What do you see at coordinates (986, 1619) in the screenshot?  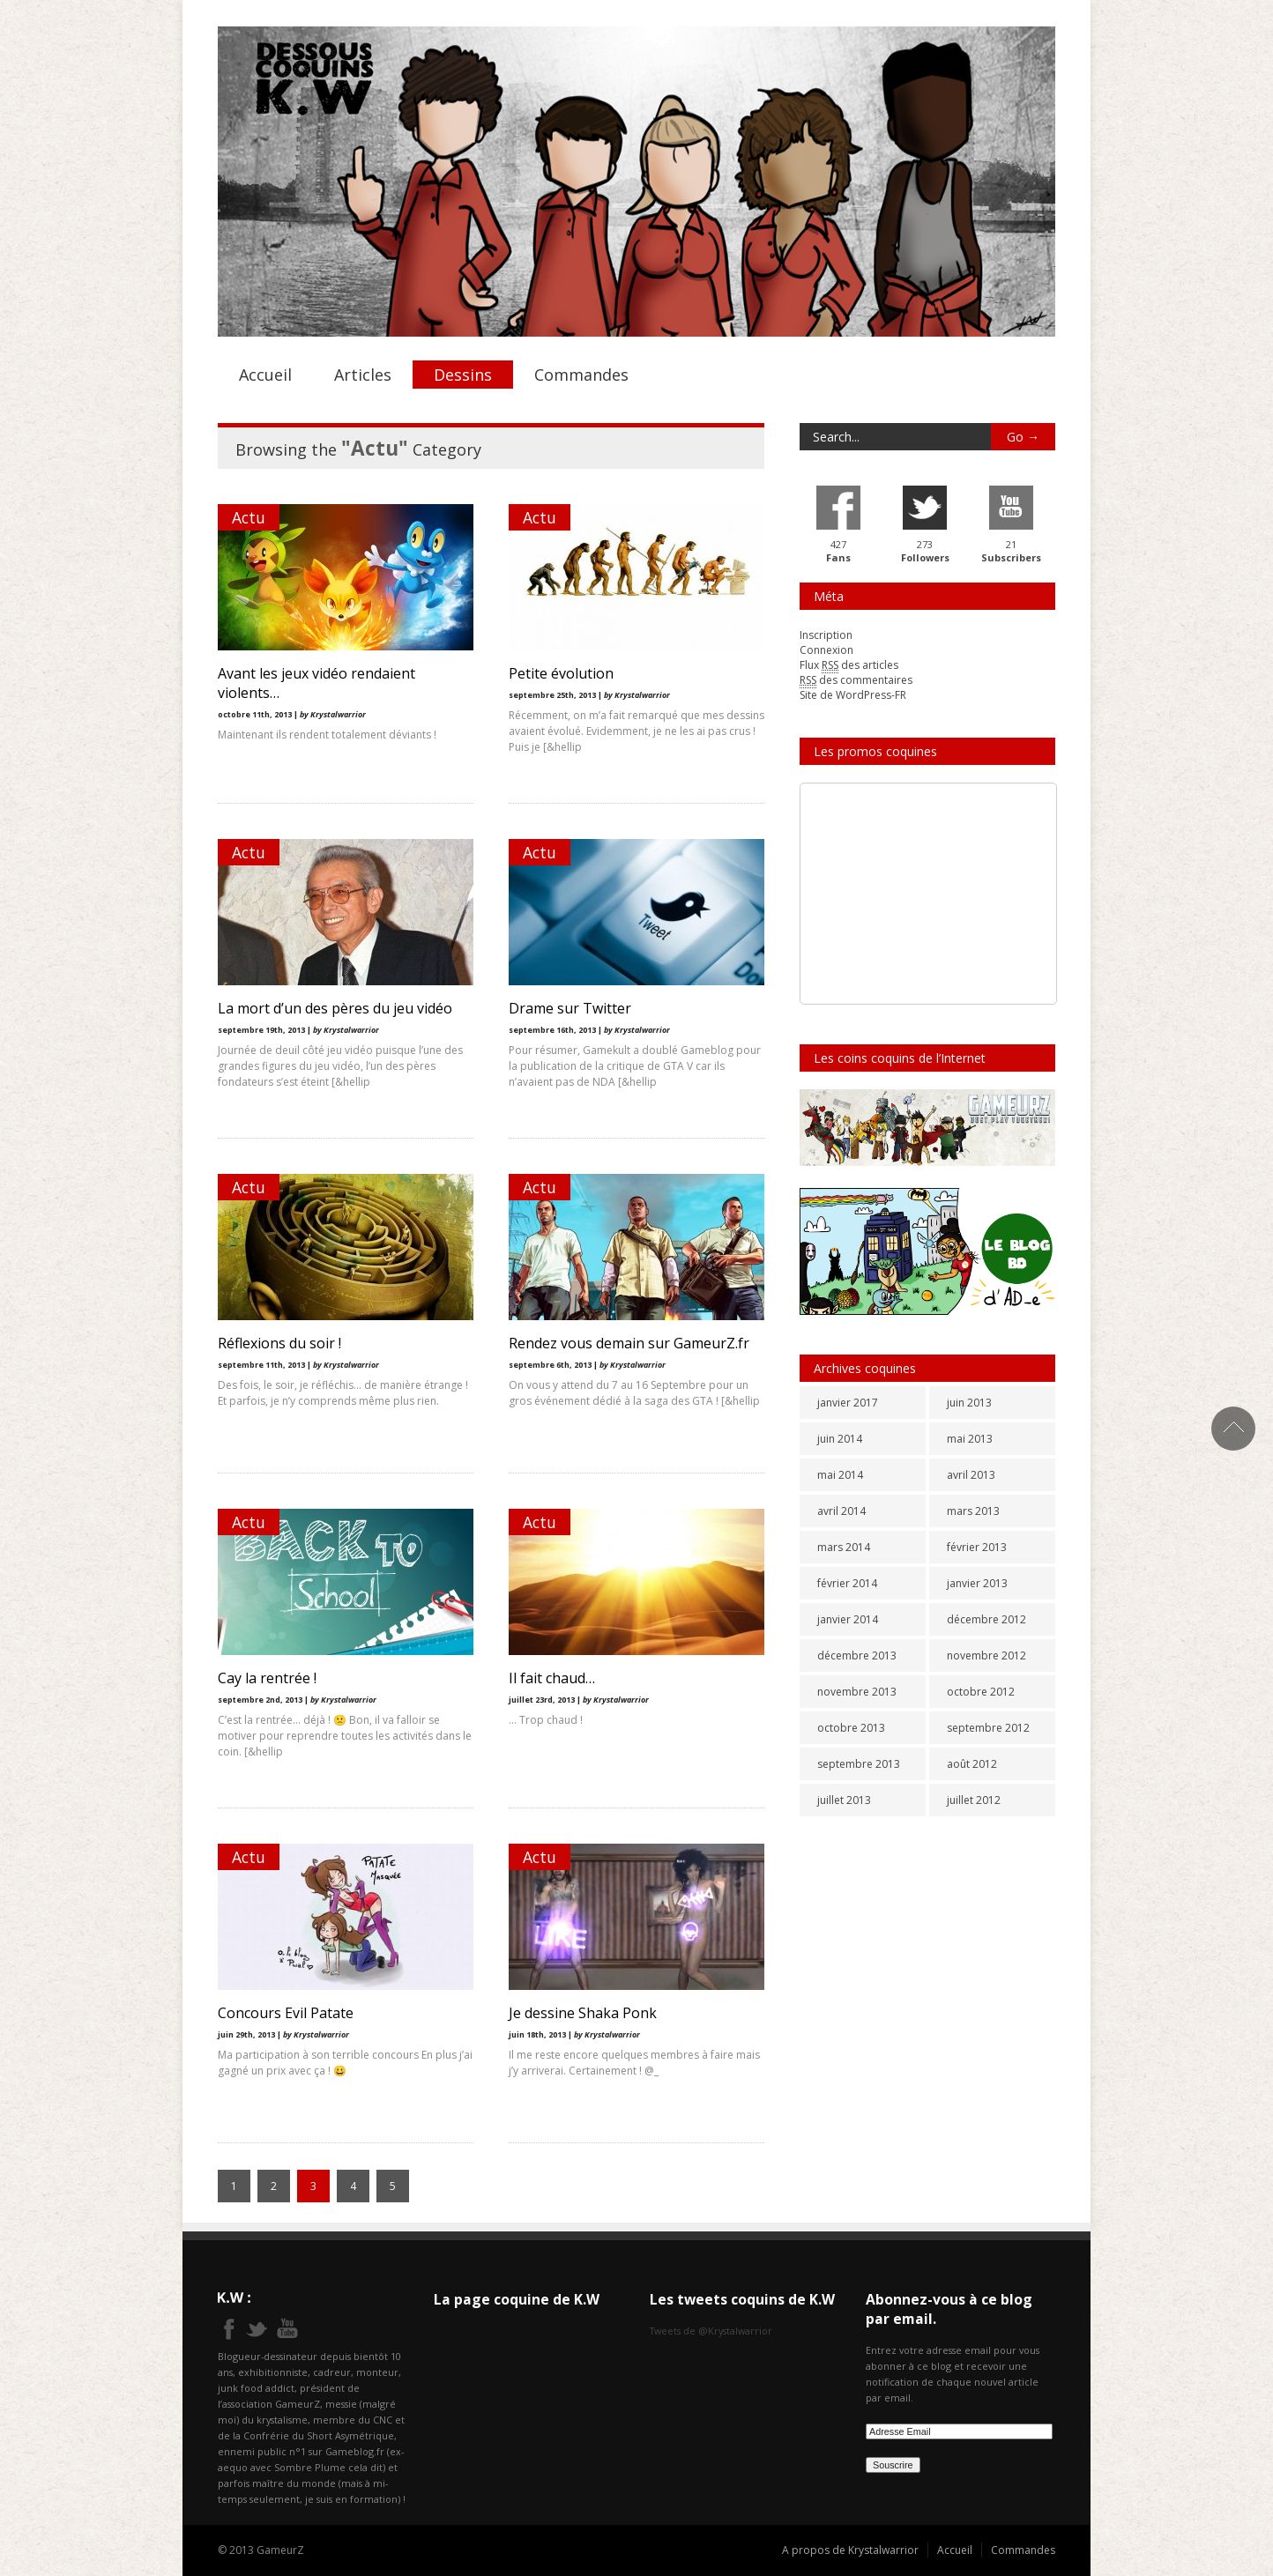 I see `décembre 2012` at bounding box center [986, 1619].